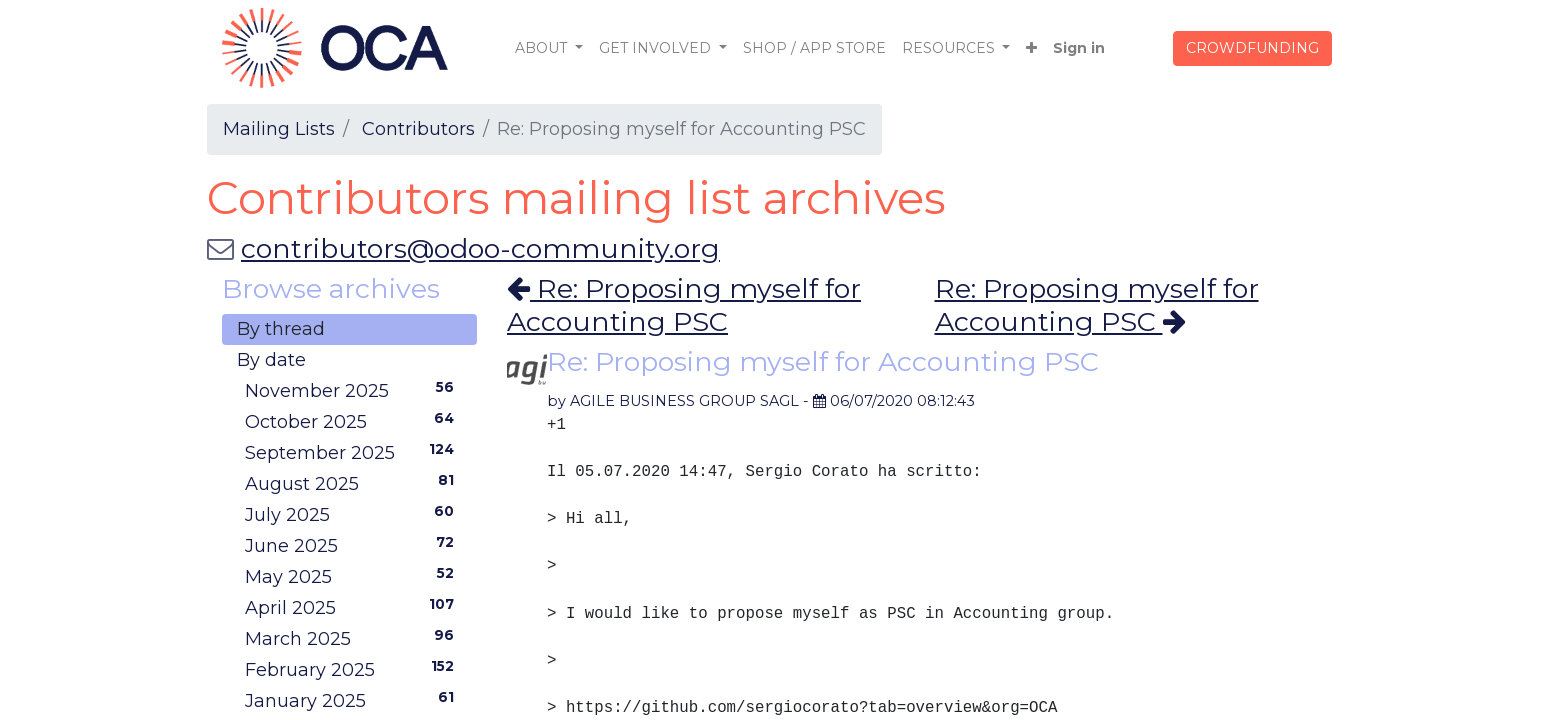 Image resolution: width=1554 pixels, height=720 pixels. What do you see at coordinates (353, 669) in the screenshot?
I see `February 2025` at bounding box center [353, 669].